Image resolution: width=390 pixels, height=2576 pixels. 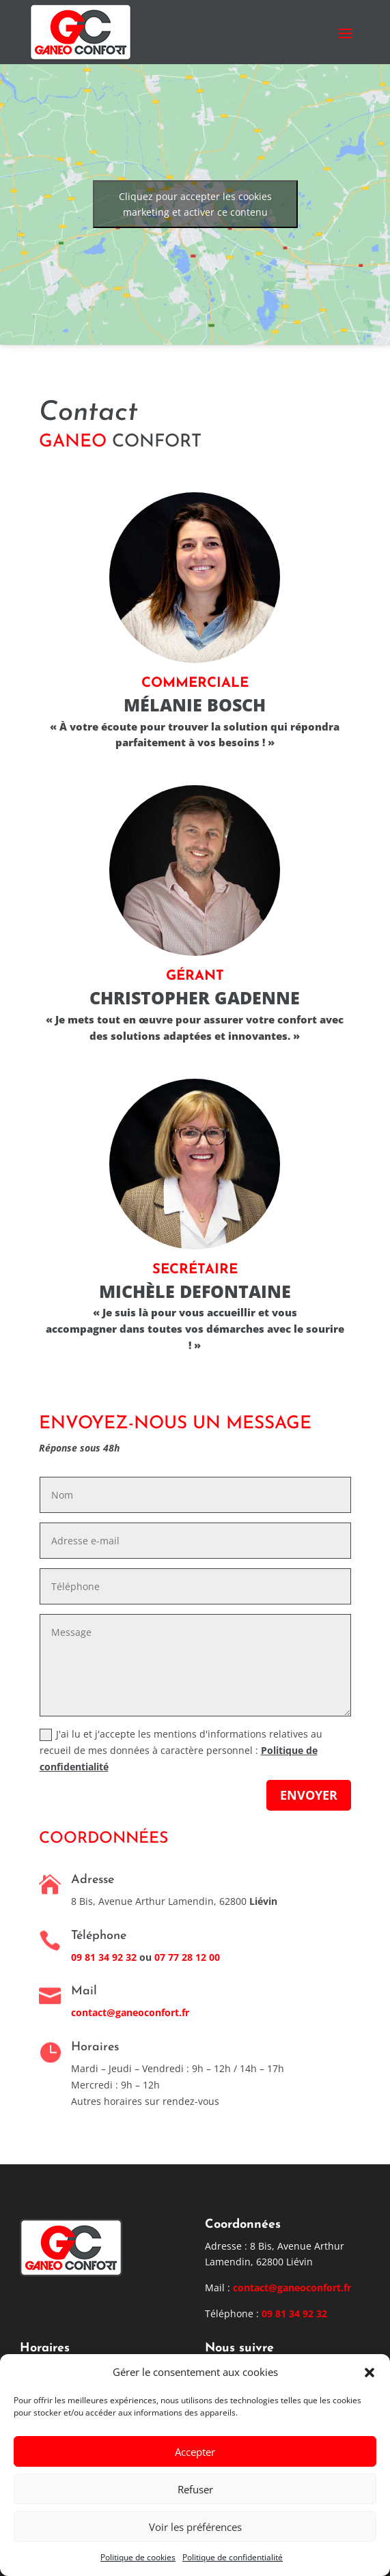 What do you see at coordinates (195, 2452) in the screenshot?
I see `Accepter` at bounding box center [195, 2452].